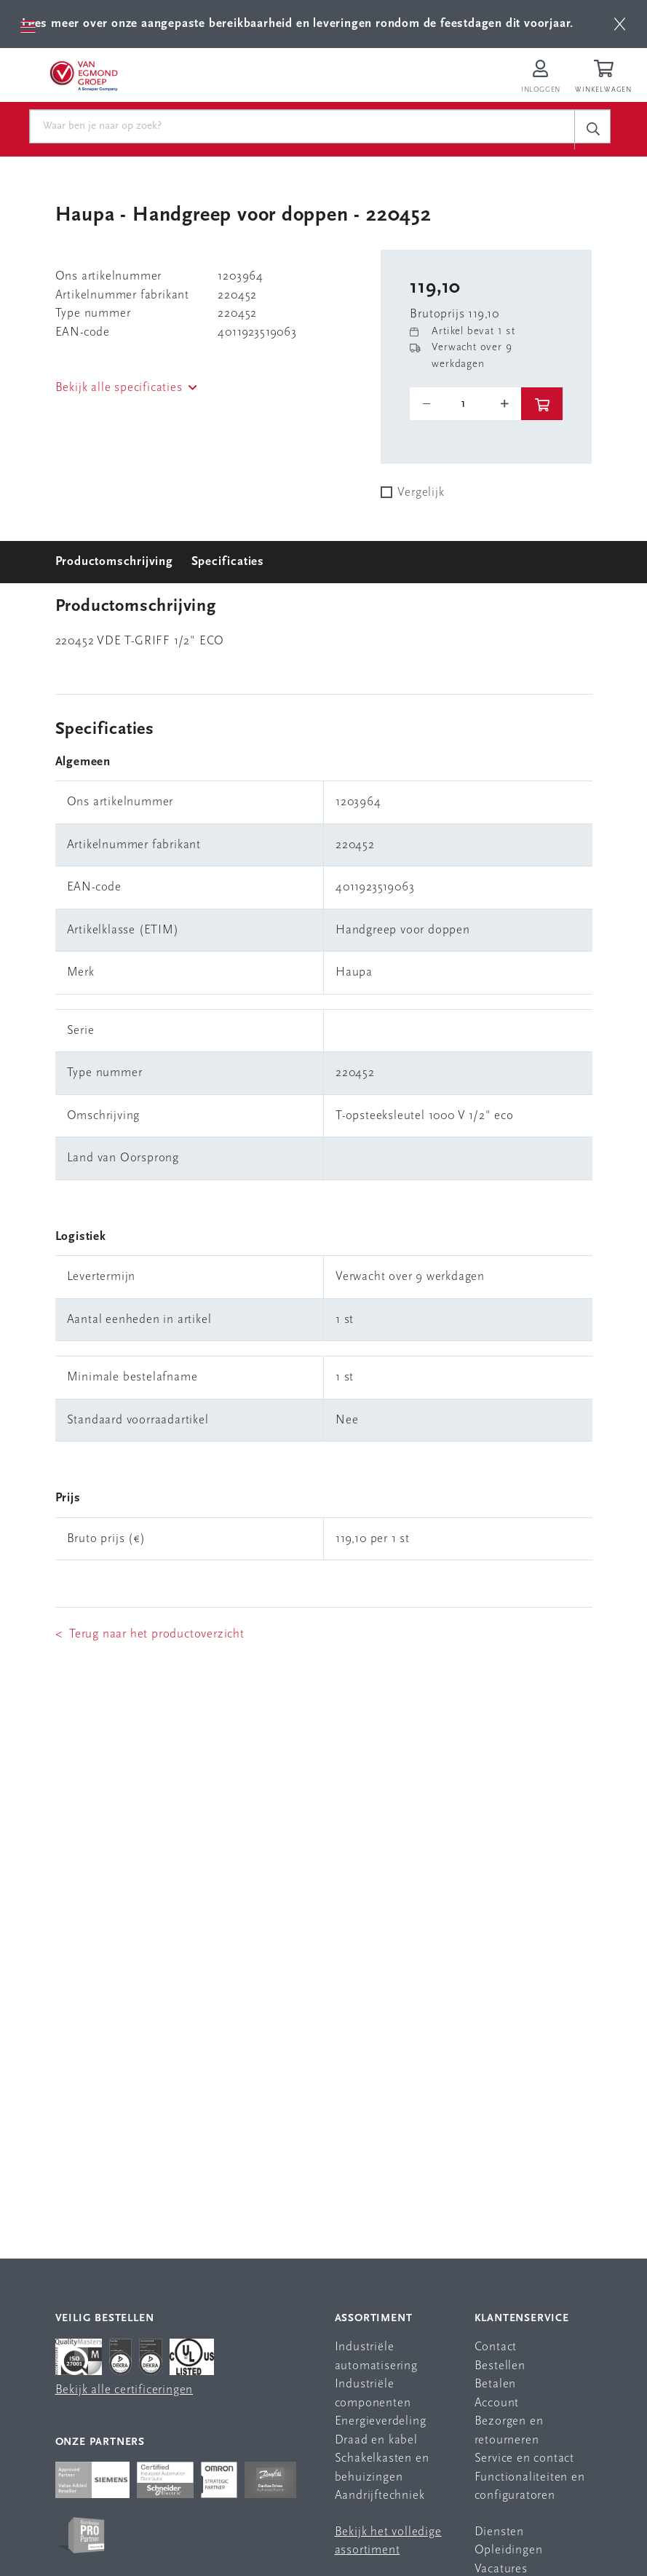 This screenshot has height=2576, width=647. What do you see at coordinates (376, 2440) in the screenshot?
I see `Draad en kabel` at bounding box center [376, 2440].